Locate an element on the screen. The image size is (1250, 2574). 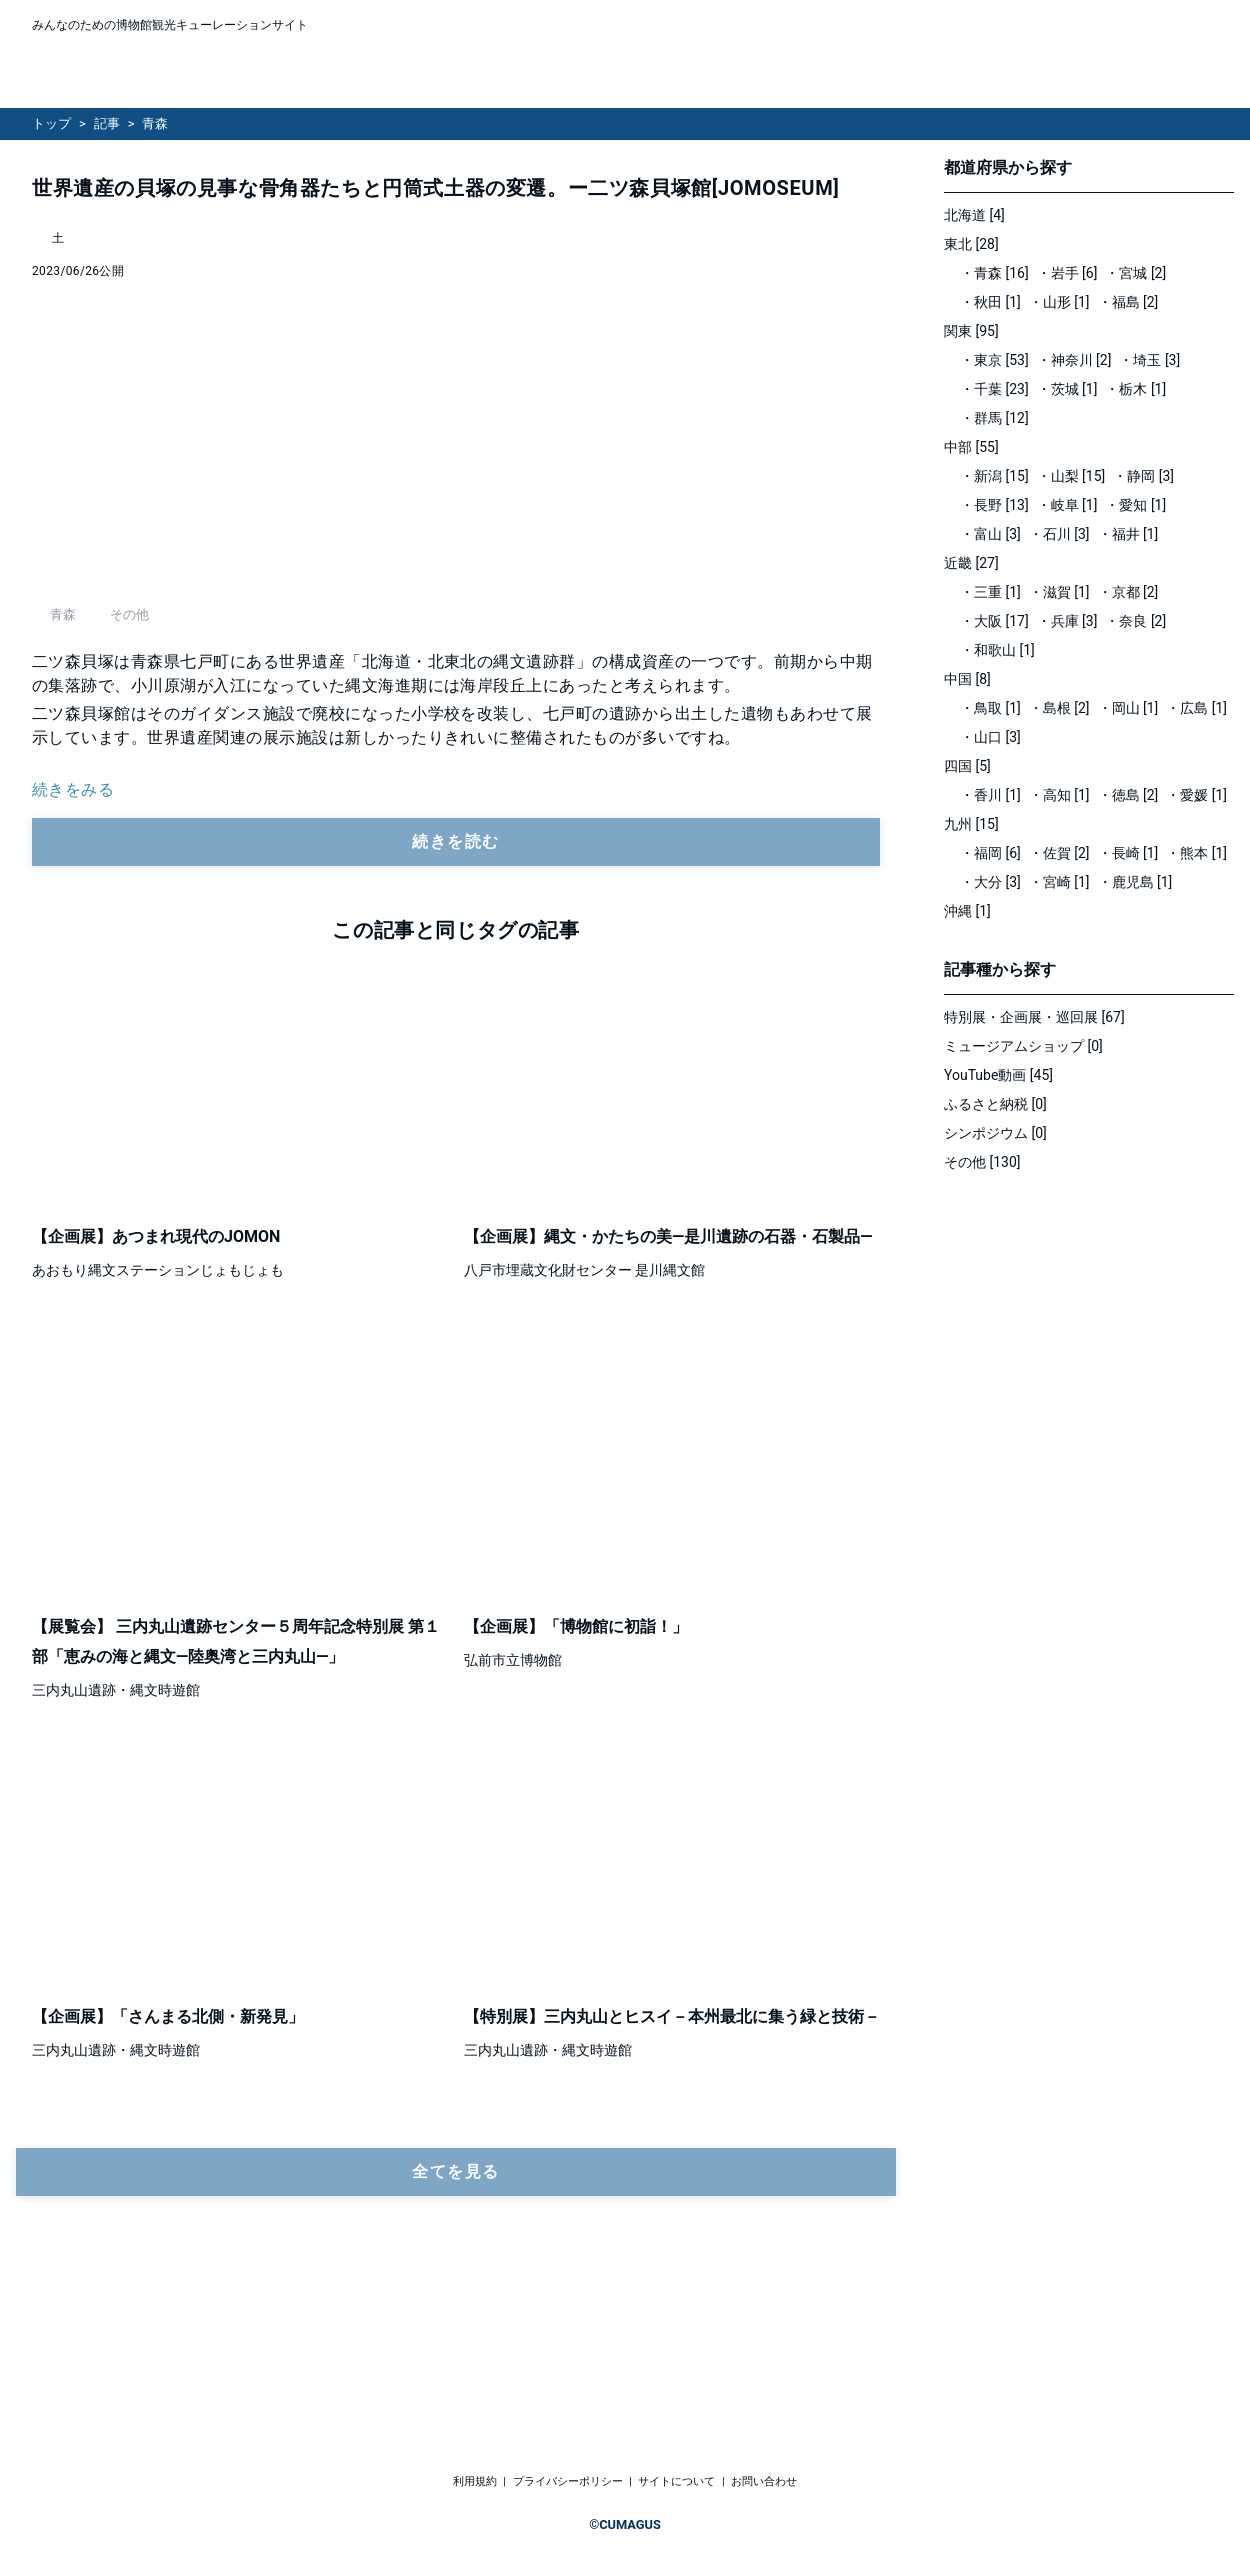
・大分 [3] is located at coordinates (990, 882).